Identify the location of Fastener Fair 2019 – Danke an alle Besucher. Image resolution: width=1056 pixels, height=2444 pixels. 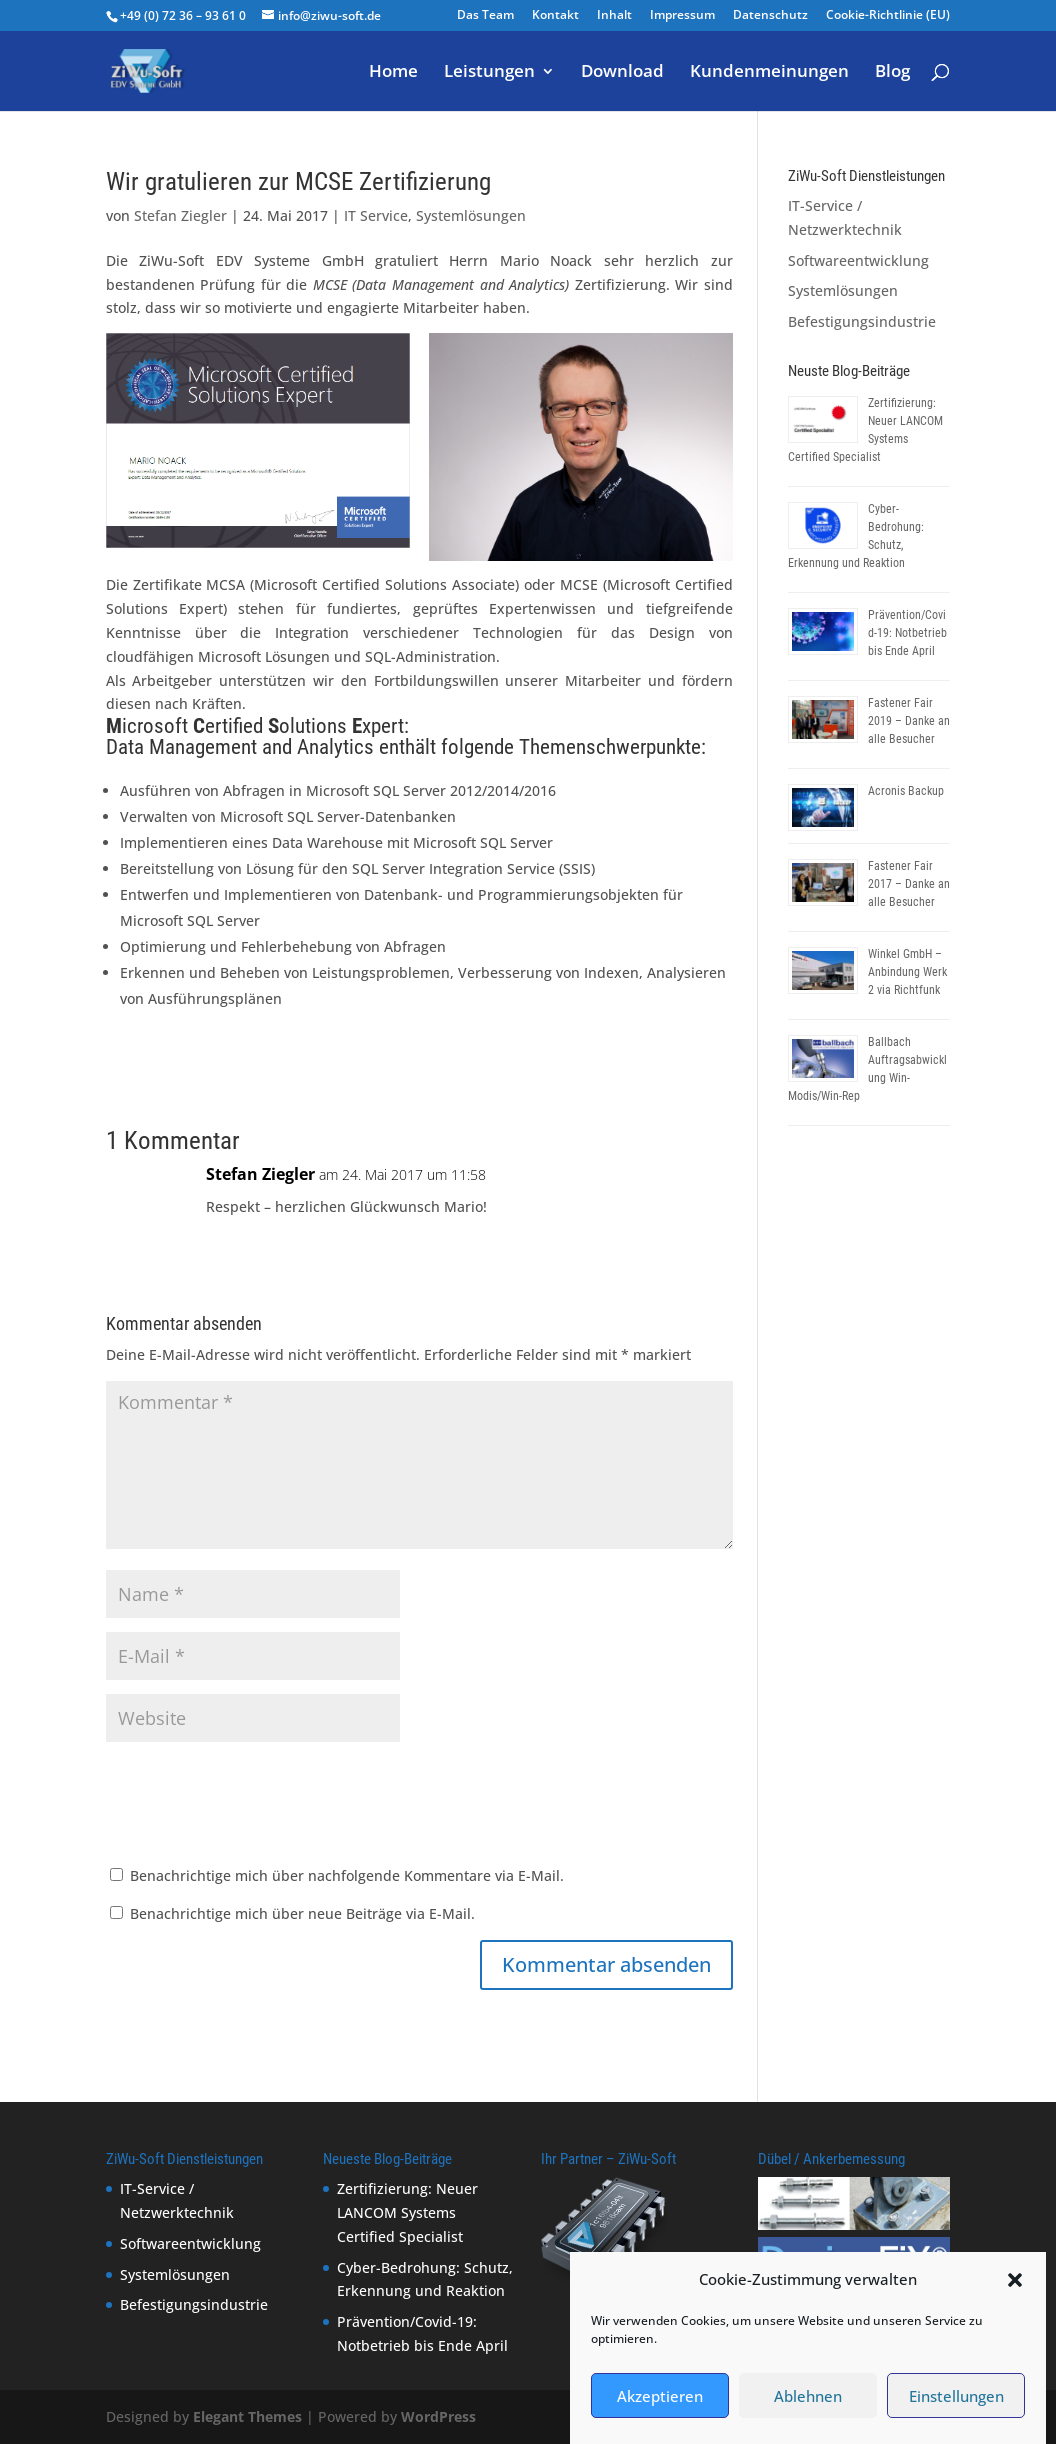
(909, 721).